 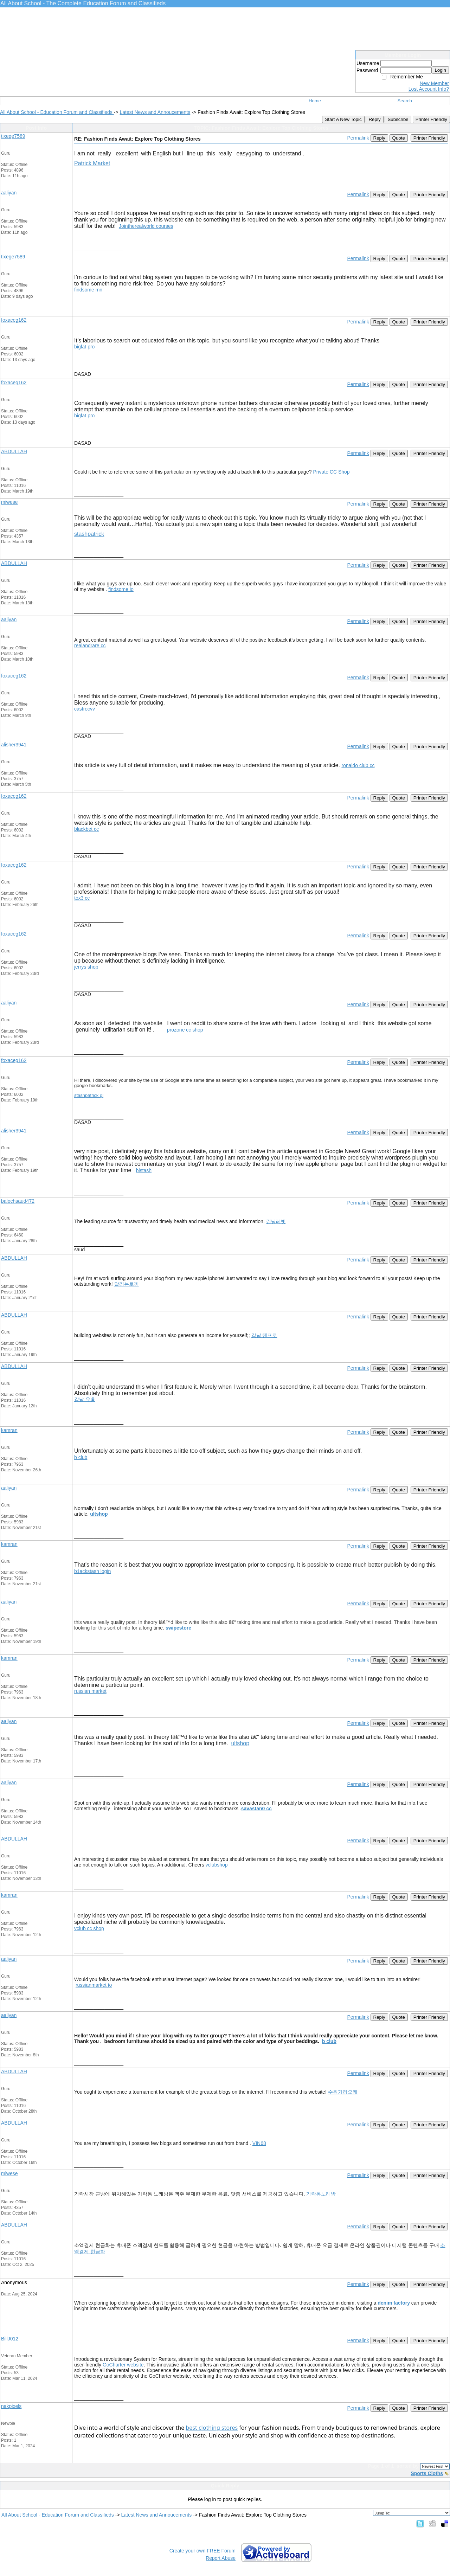 What do you see at coordinates (9, 502) in the screenshot?
I see `miwese` at bounding box center [9, 502].